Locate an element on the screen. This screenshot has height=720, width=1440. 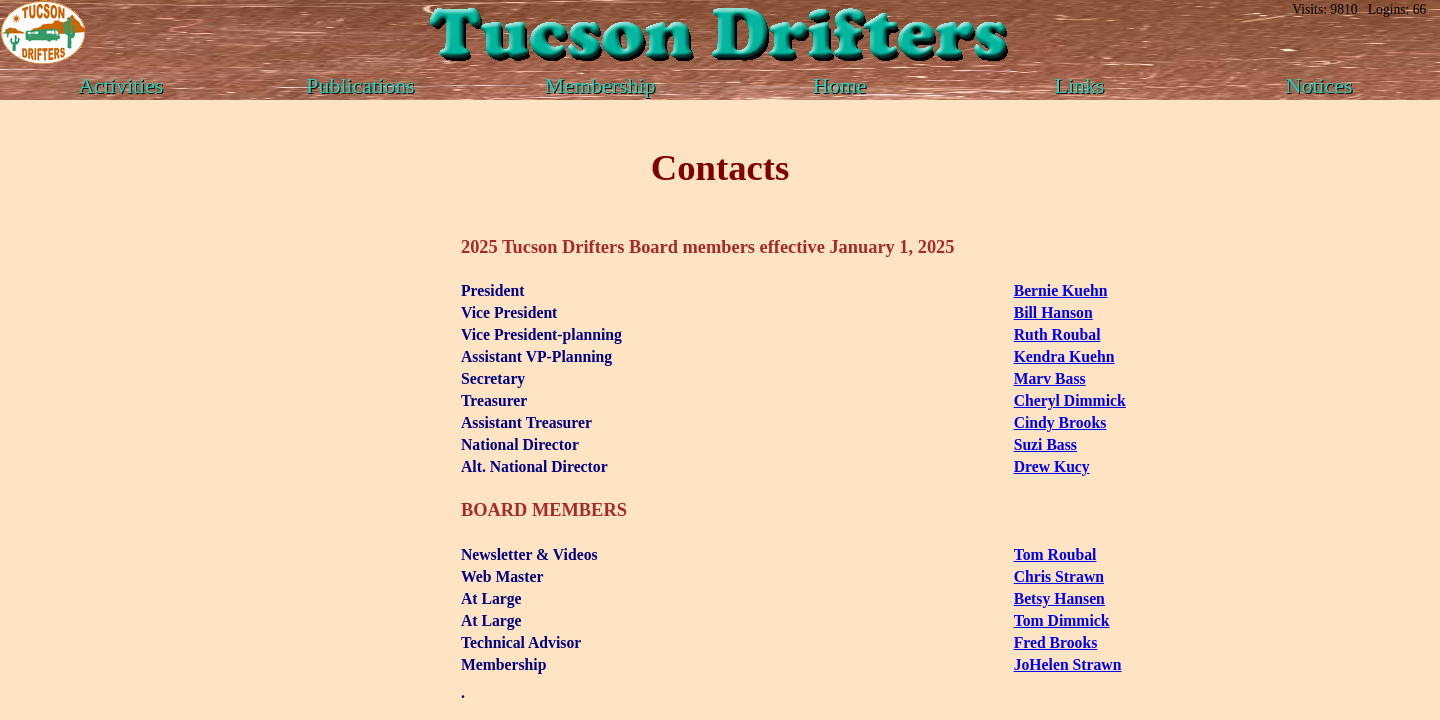
Kendra Kuehn is located at coordinates (1064, 356).